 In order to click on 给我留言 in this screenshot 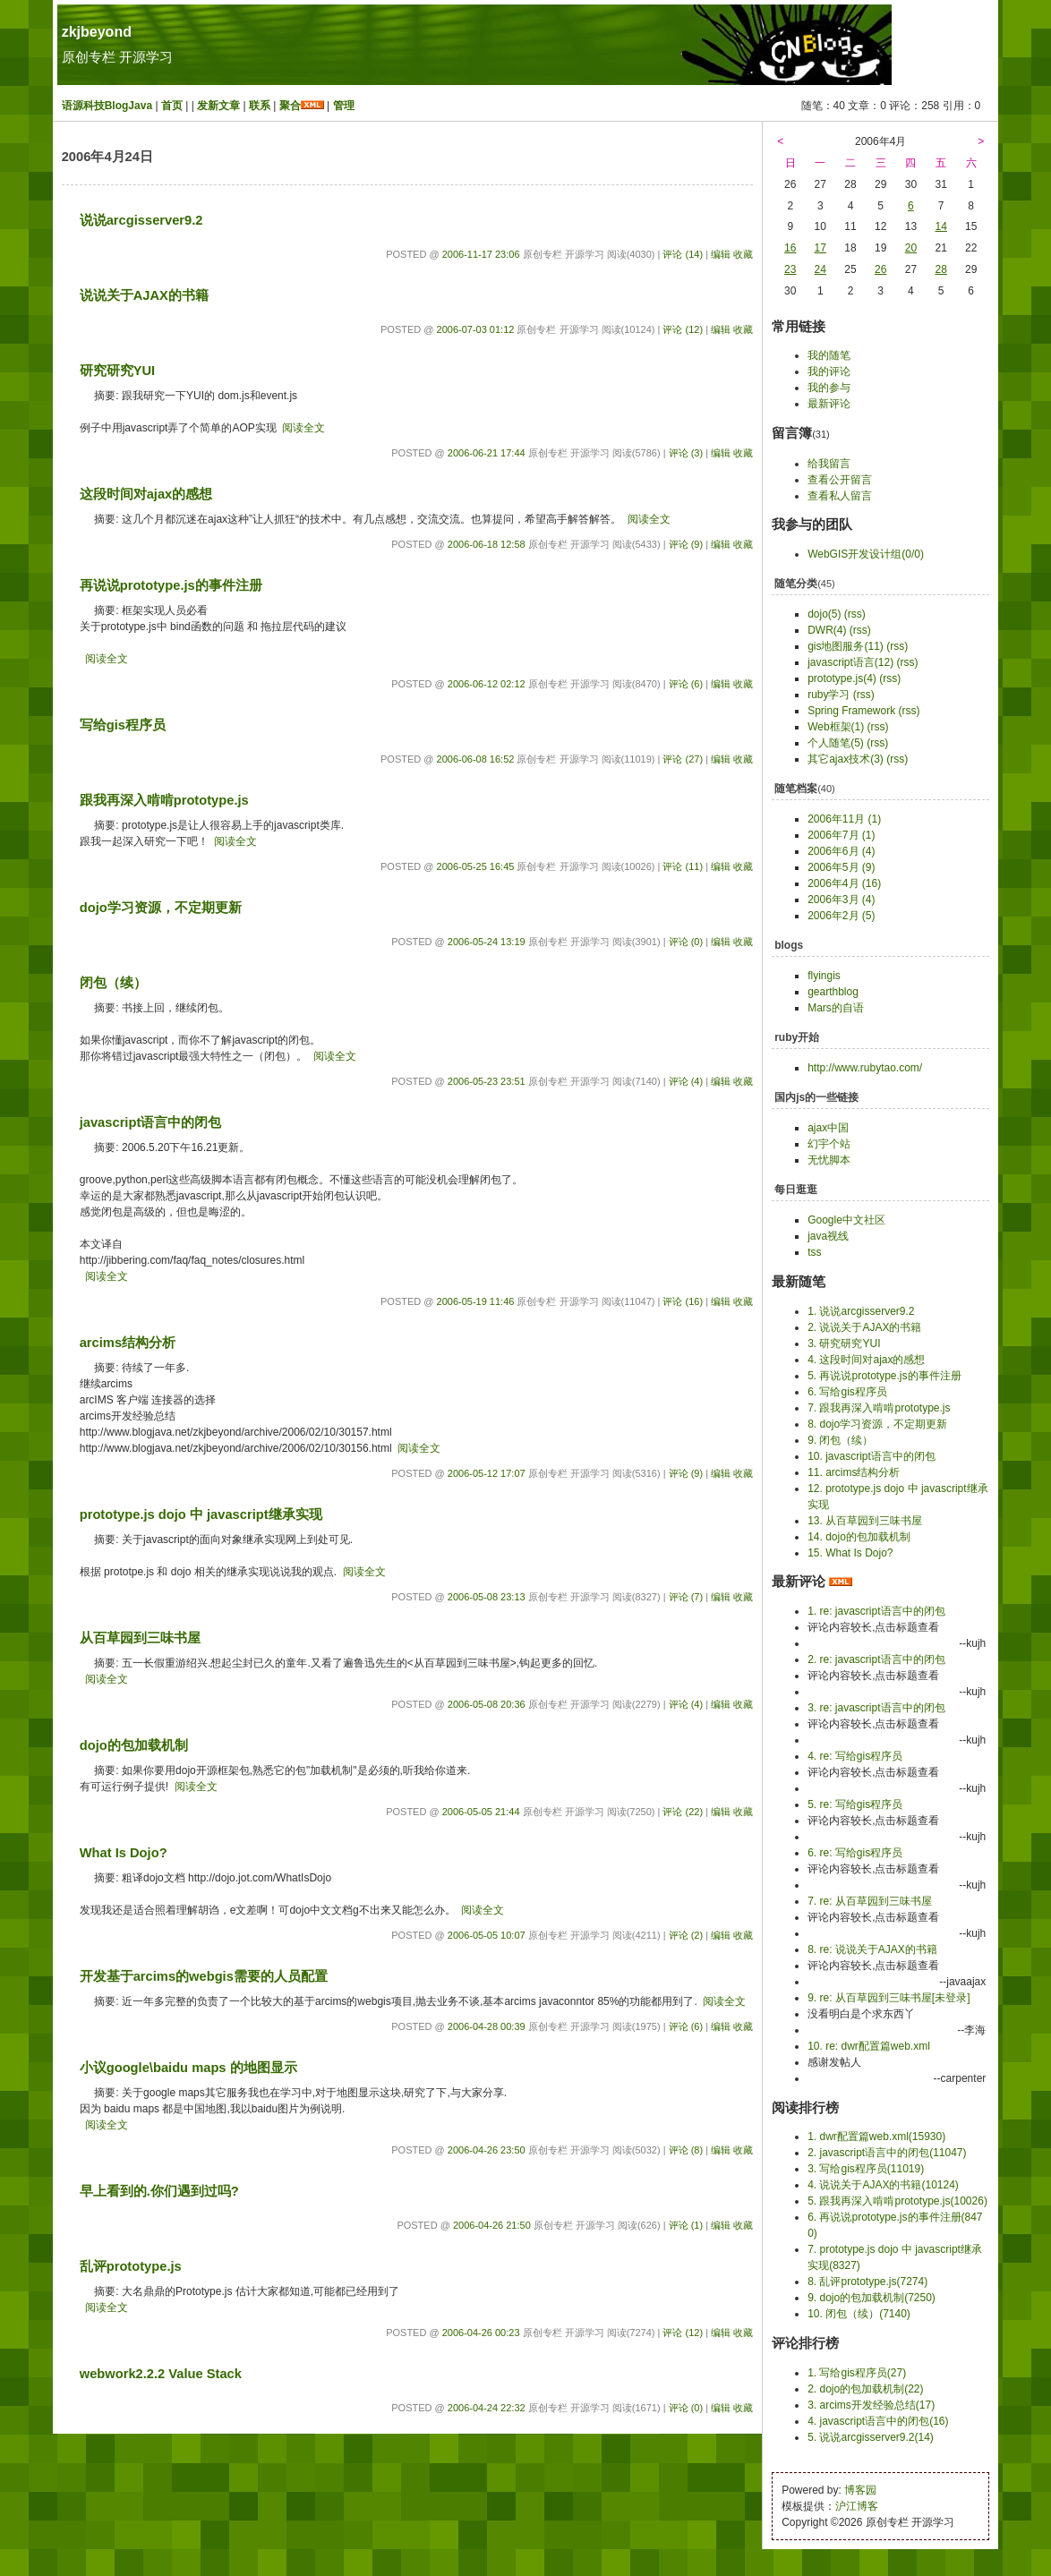, I will do `click(828, 463)`.